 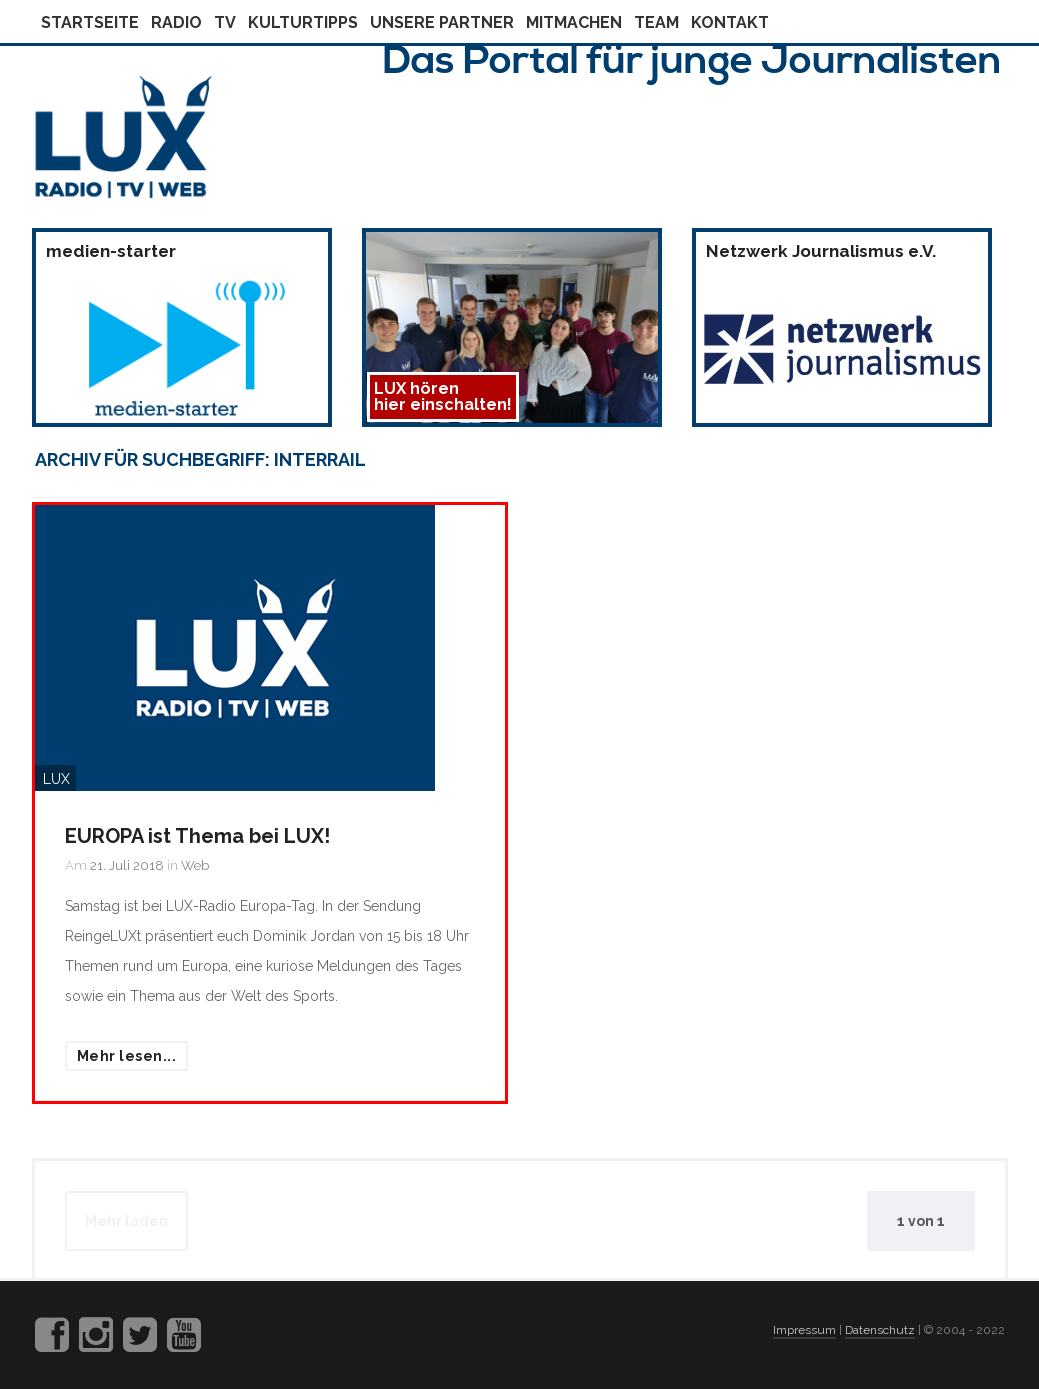 What do you see at coordinates (303, 22) in the screenshot?
I see `Kulturtipps` at bounding box center [303, 22].